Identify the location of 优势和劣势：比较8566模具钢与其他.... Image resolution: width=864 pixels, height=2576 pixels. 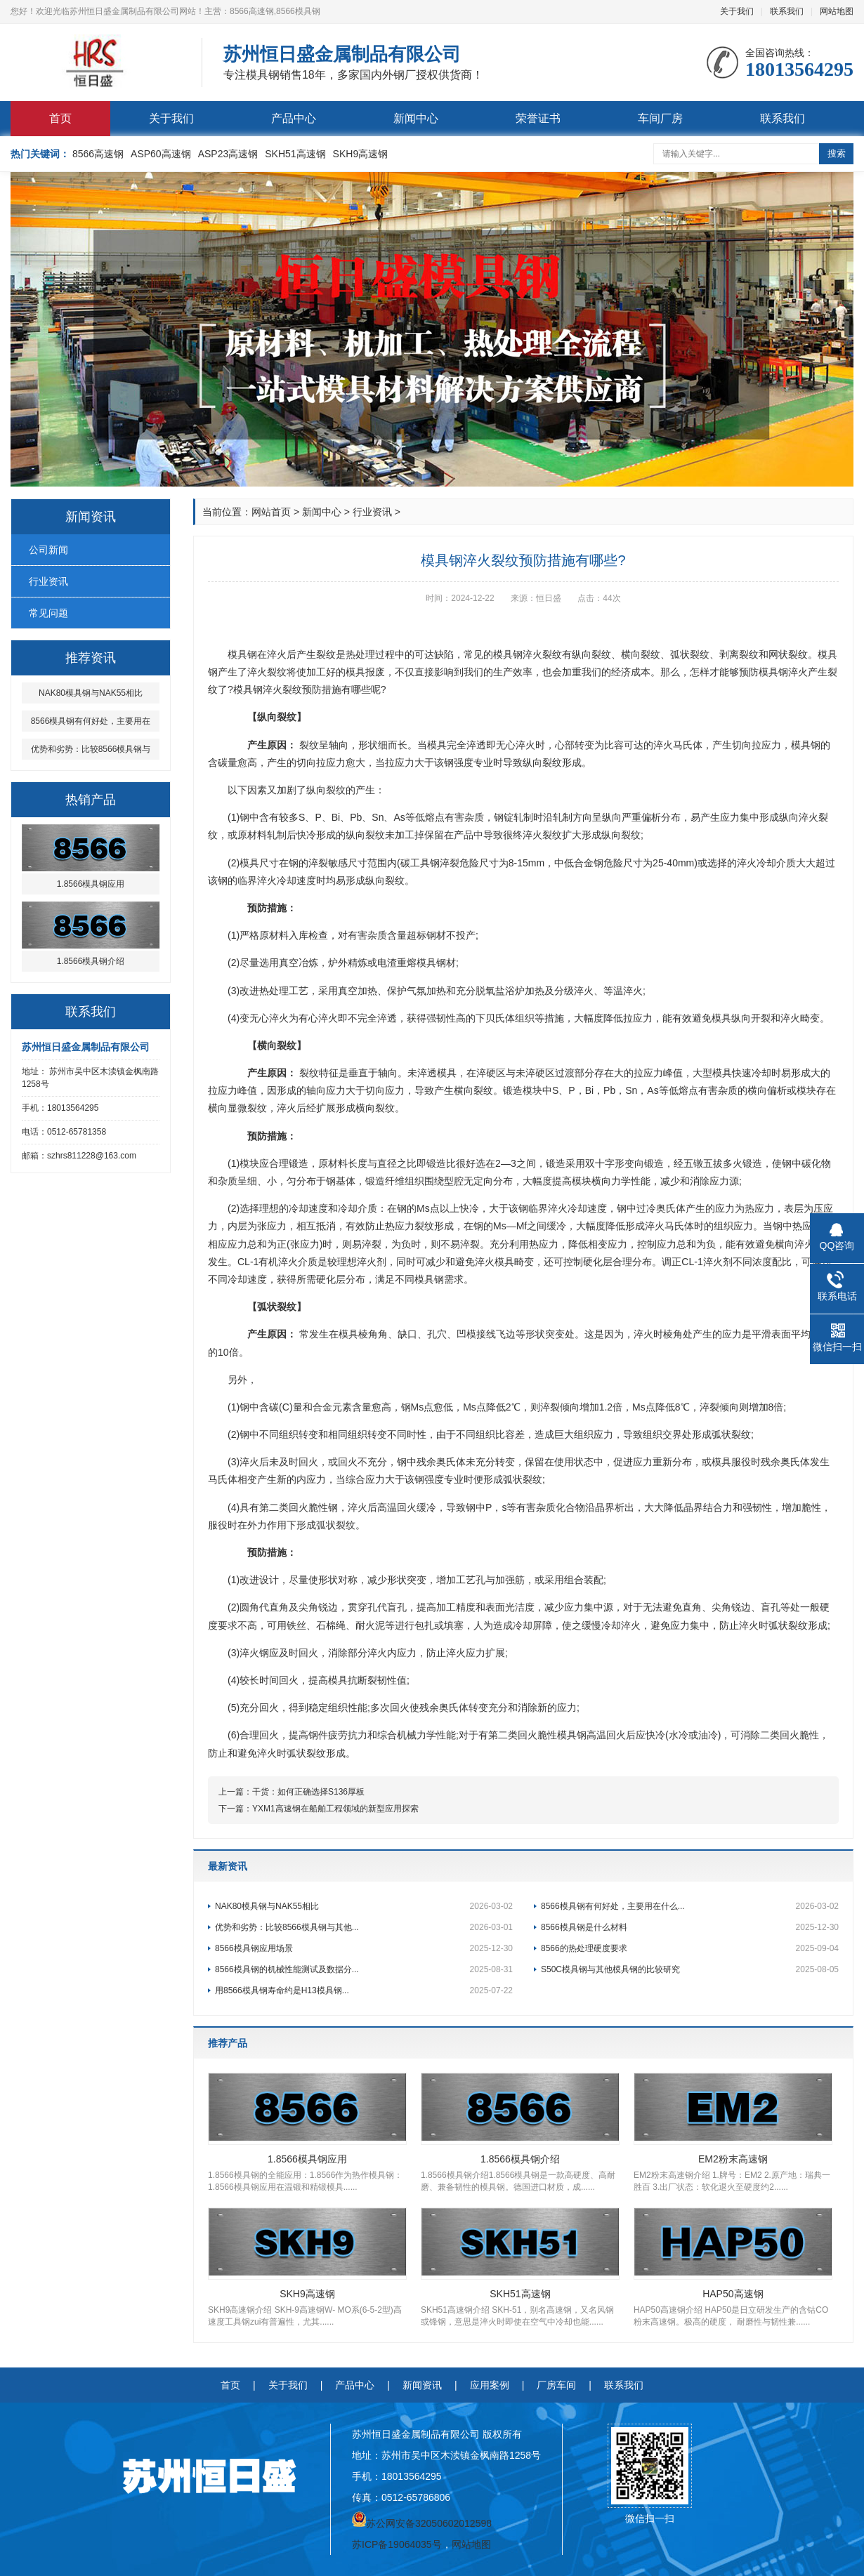
(364, 1927).